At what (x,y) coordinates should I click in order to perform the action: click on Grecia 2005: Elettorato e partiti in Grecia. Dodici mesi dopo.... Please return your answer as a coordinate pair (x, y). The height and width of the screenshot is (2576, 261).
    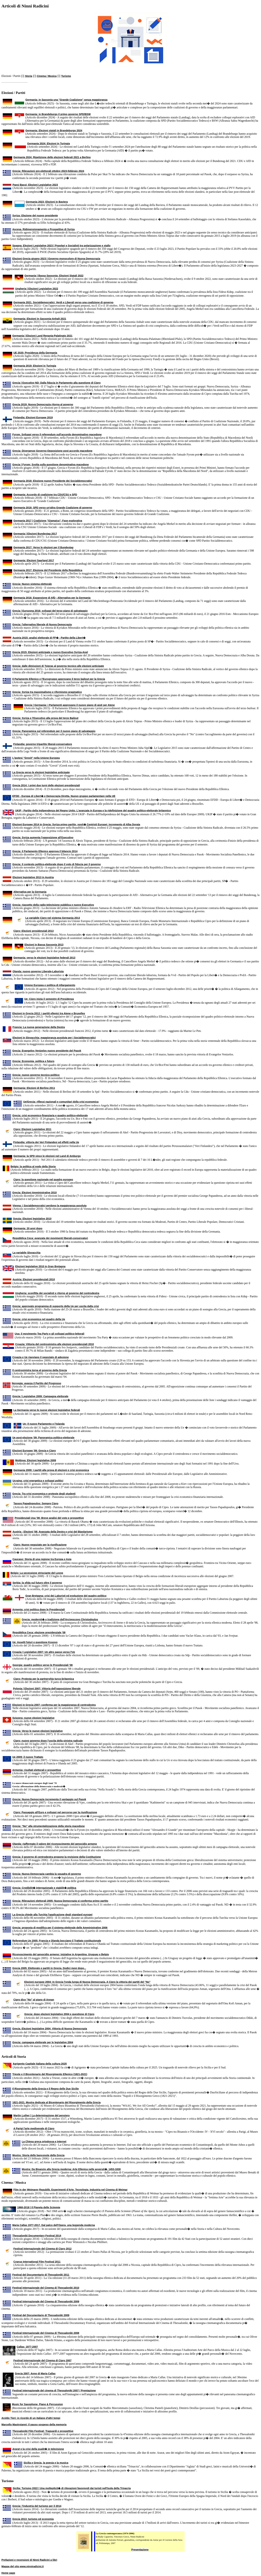
    Looking at the image, I should click on (49, 1968).